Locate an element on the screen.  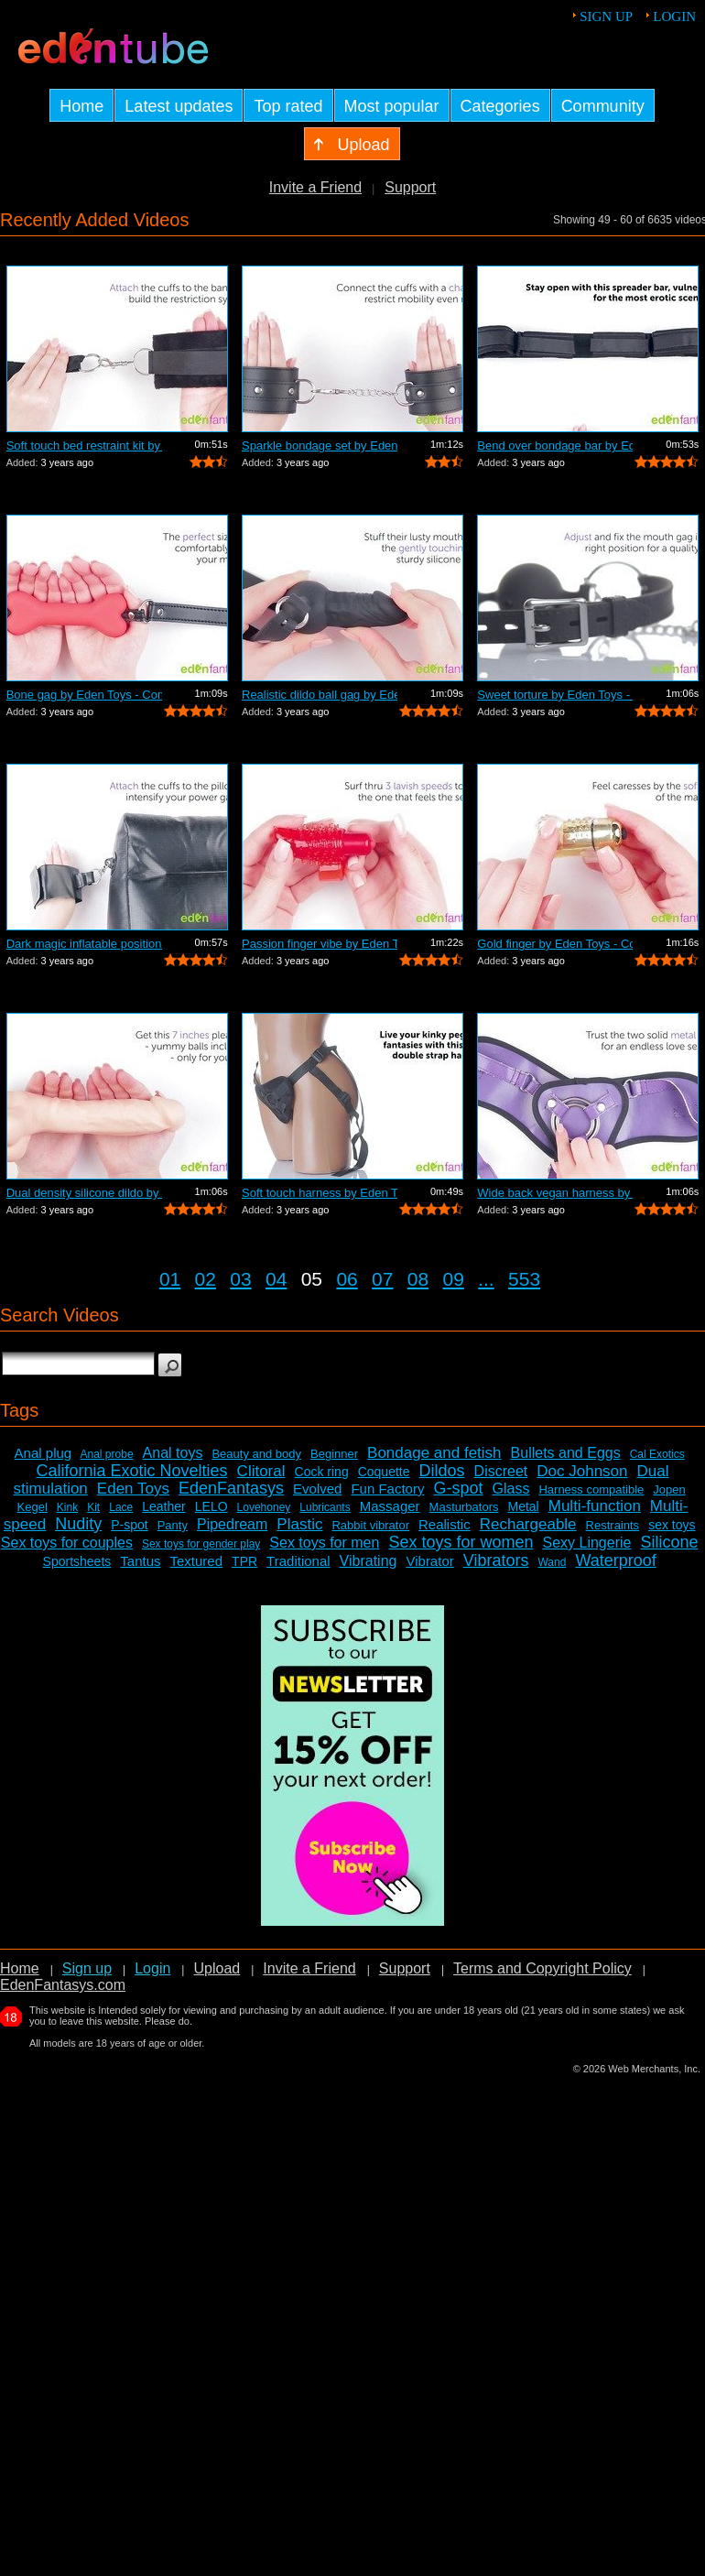
Sweet torture by Eden Toys - Commercial is located at coordinates (555, 694).